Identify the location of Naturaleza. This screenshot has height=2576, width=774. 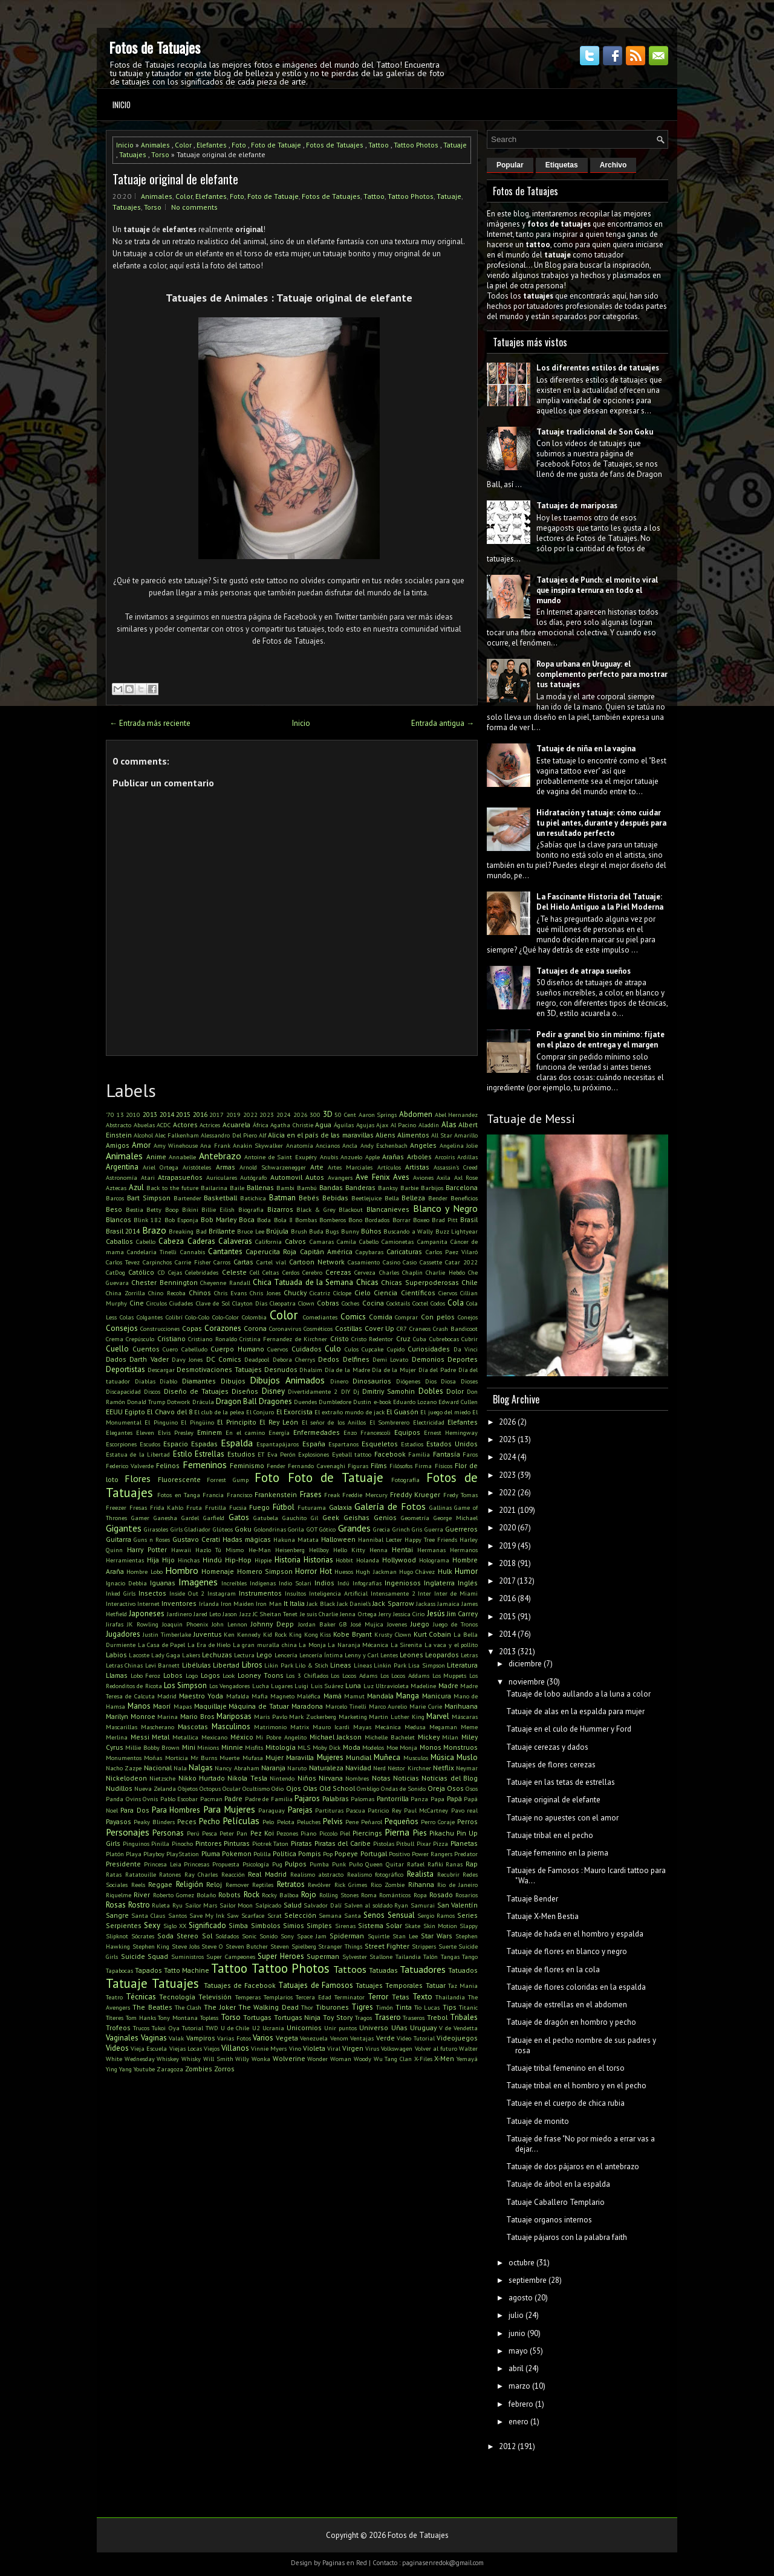
(326, 1767).